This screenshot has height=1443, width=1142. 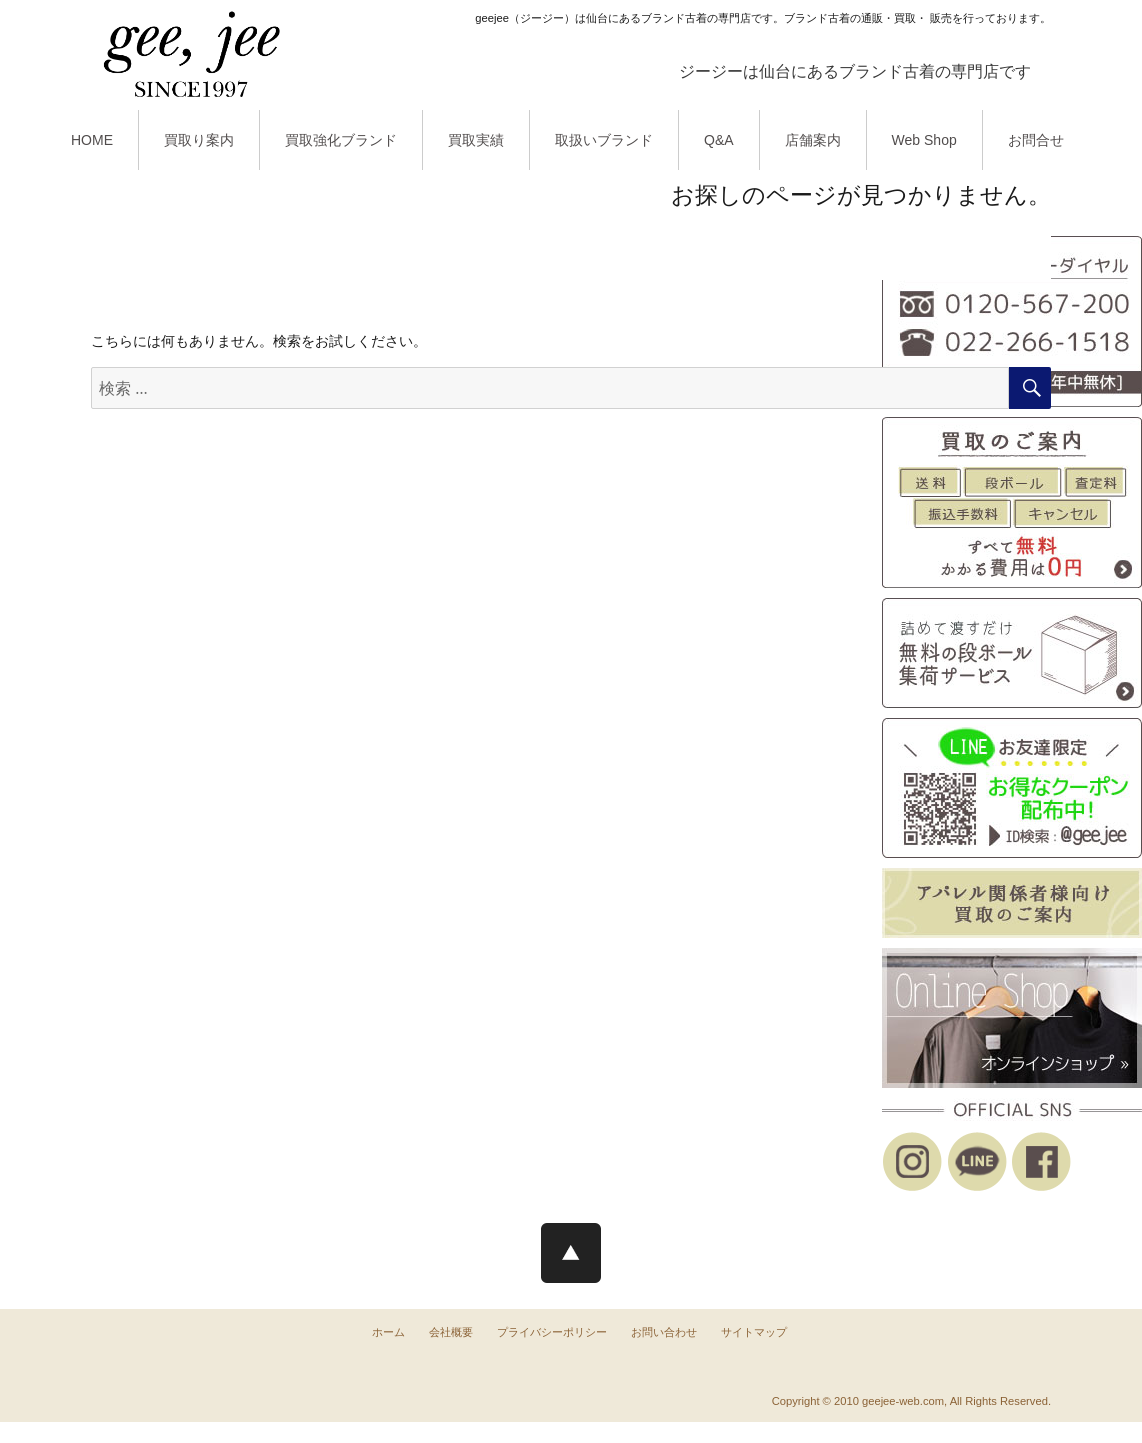 What do you see at coordinates (476, 140) in the screenshot?
I see `買取実績` at bounding box center [476, 140].